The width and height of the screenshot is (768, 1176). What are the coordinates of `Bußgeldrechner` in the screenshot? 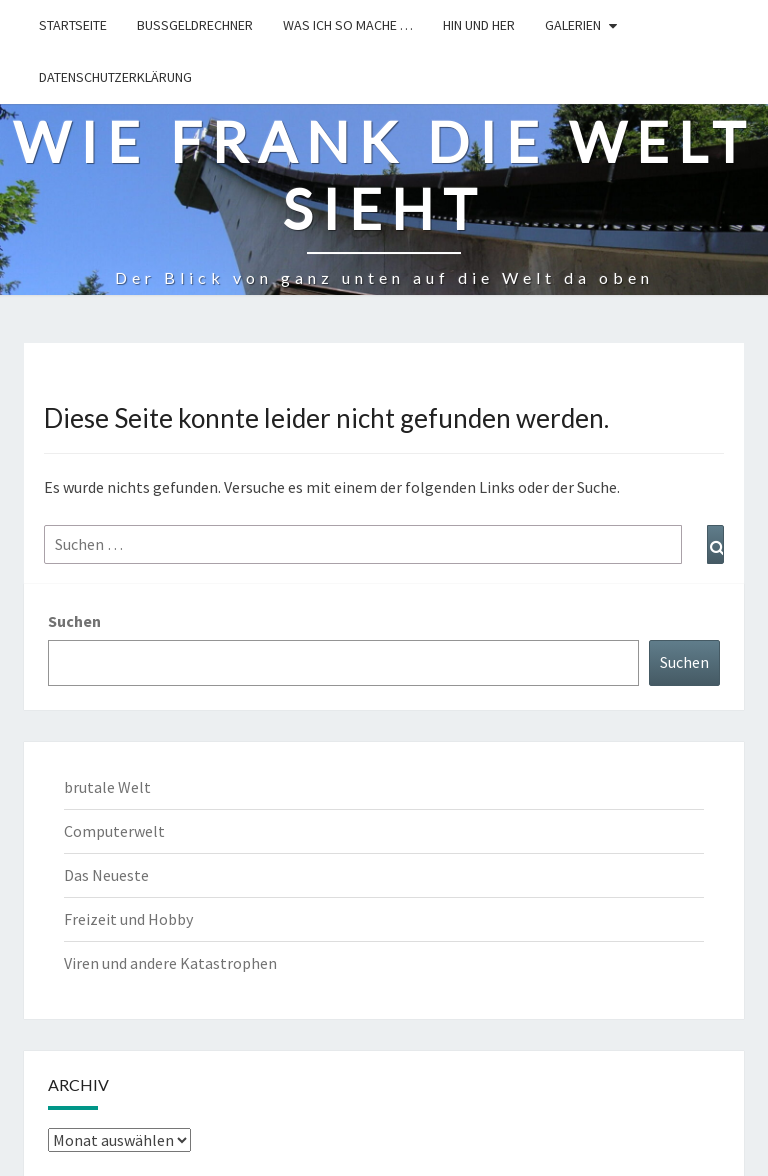 It's located at (195, 25).